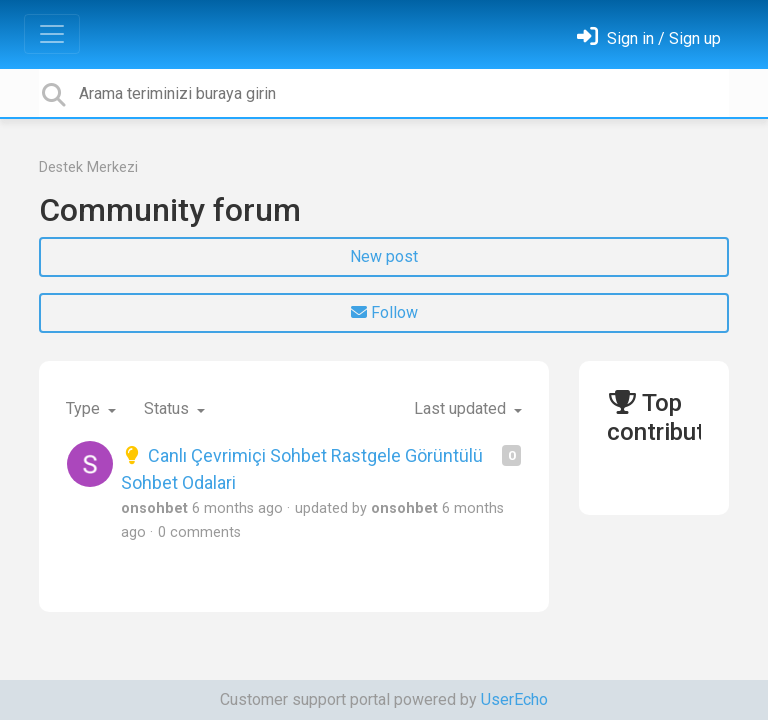 This screenshot has height=720, width=768. Describe the element at coordinates (170, 210) in the screenshot. I see `Community forum` at that location.